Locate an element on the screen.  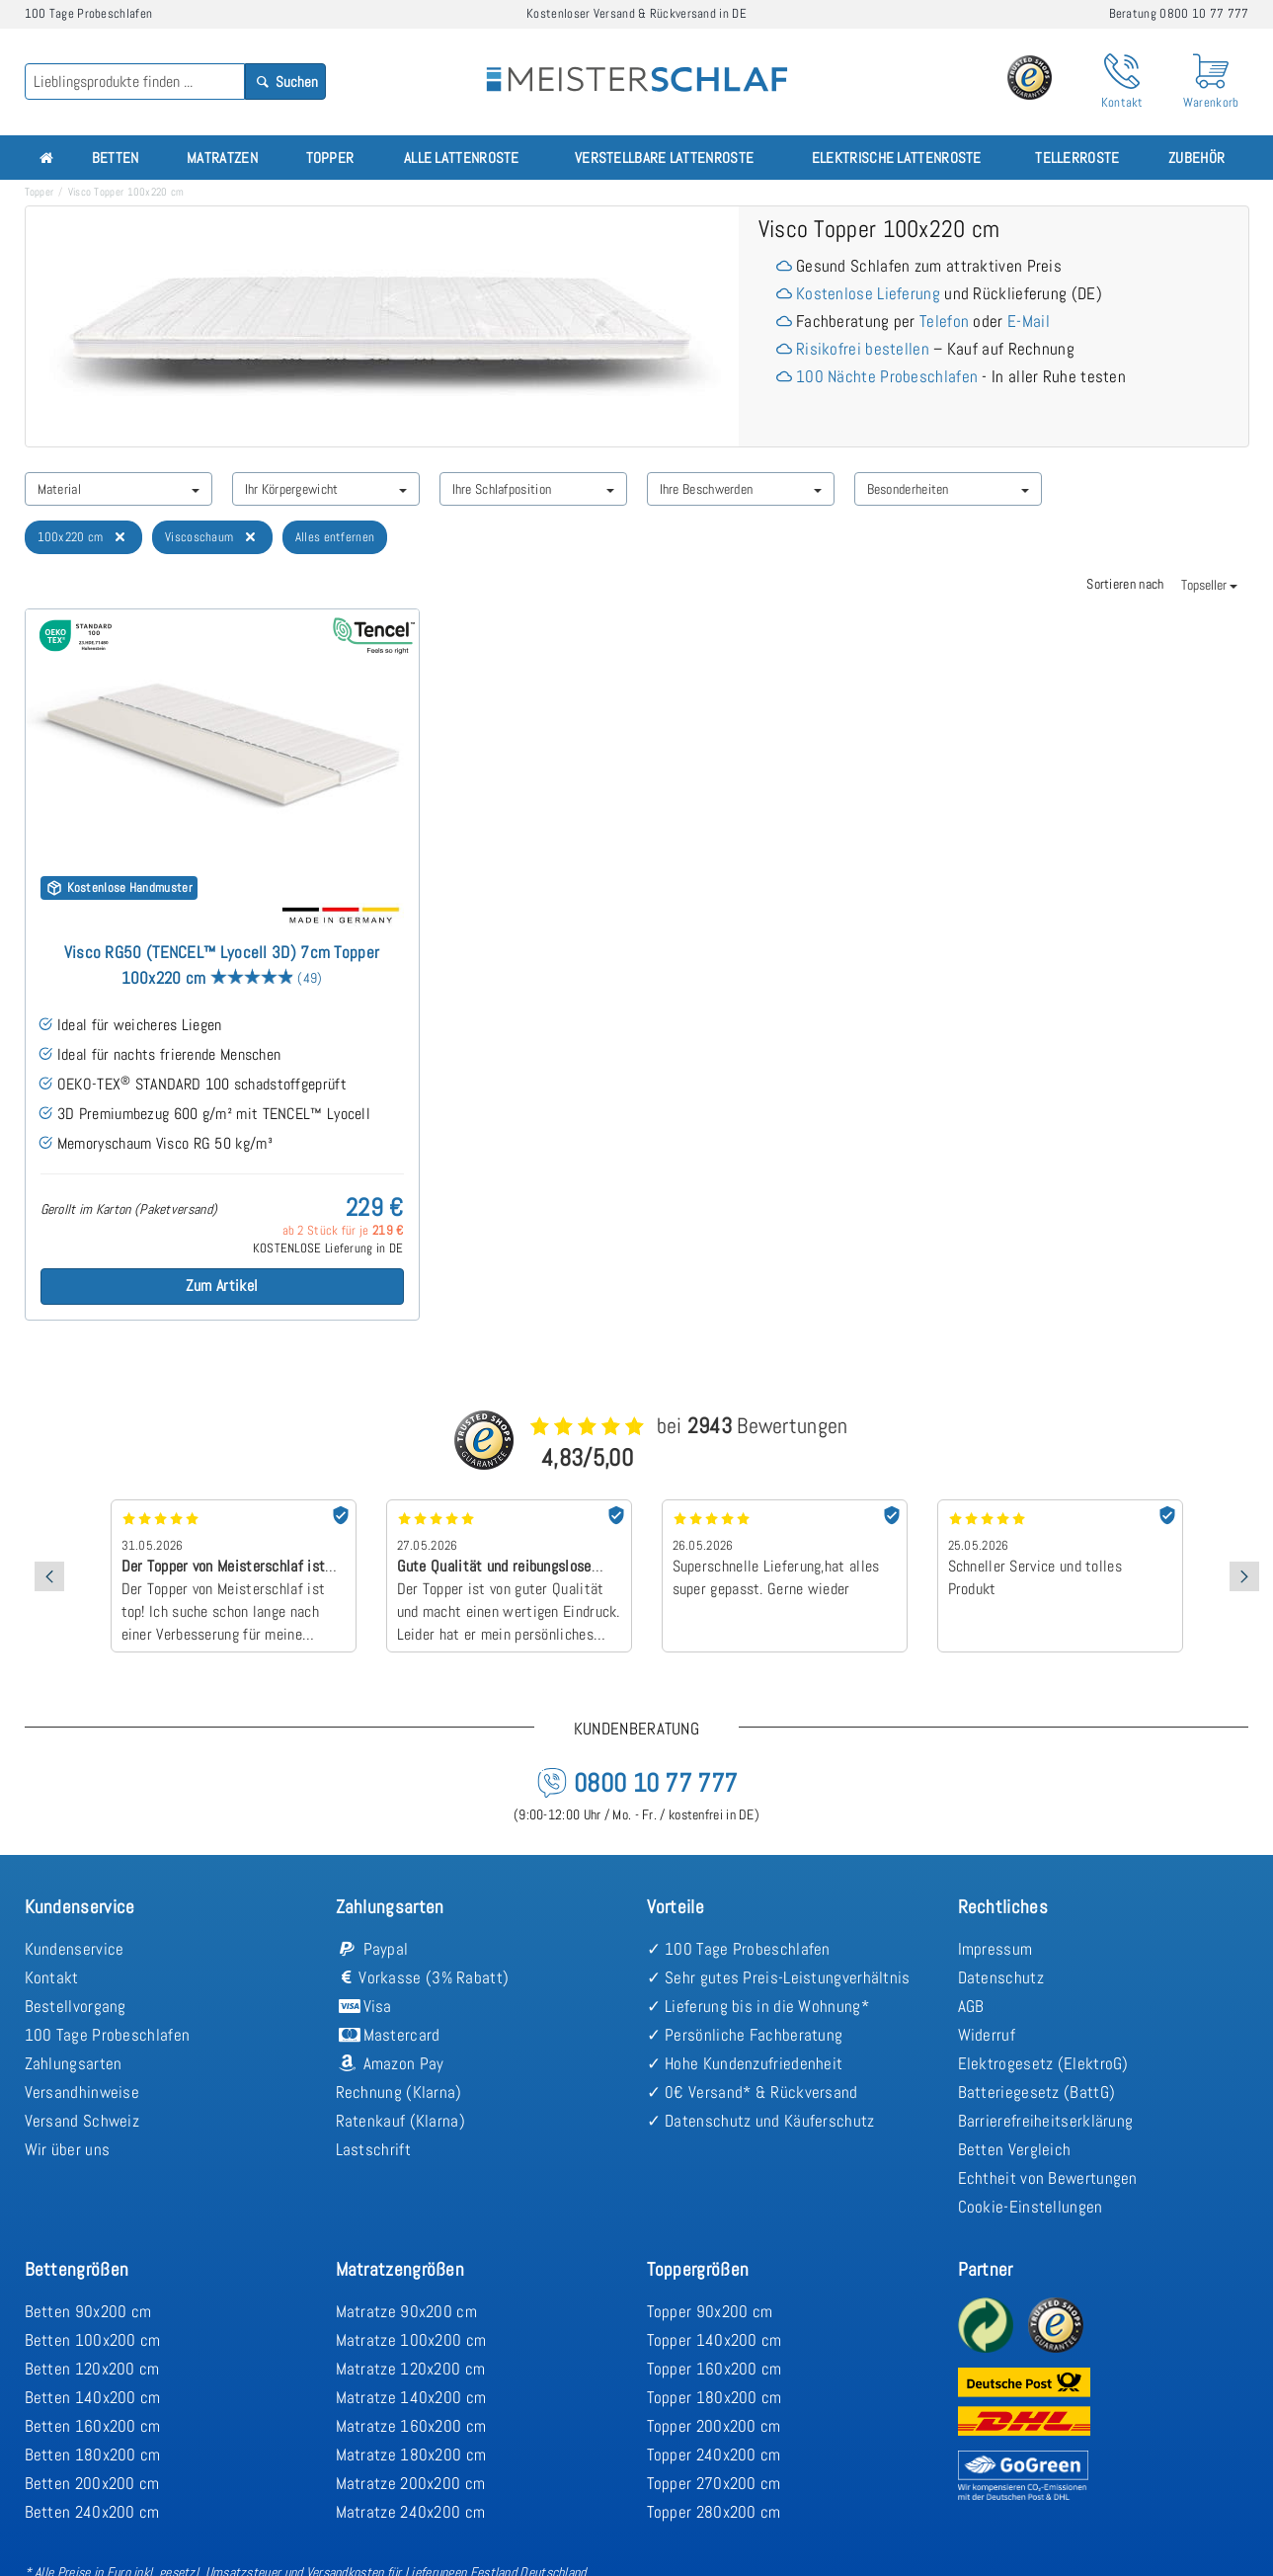
Betten 140x200 cm is located at coordinates (93, 2397).